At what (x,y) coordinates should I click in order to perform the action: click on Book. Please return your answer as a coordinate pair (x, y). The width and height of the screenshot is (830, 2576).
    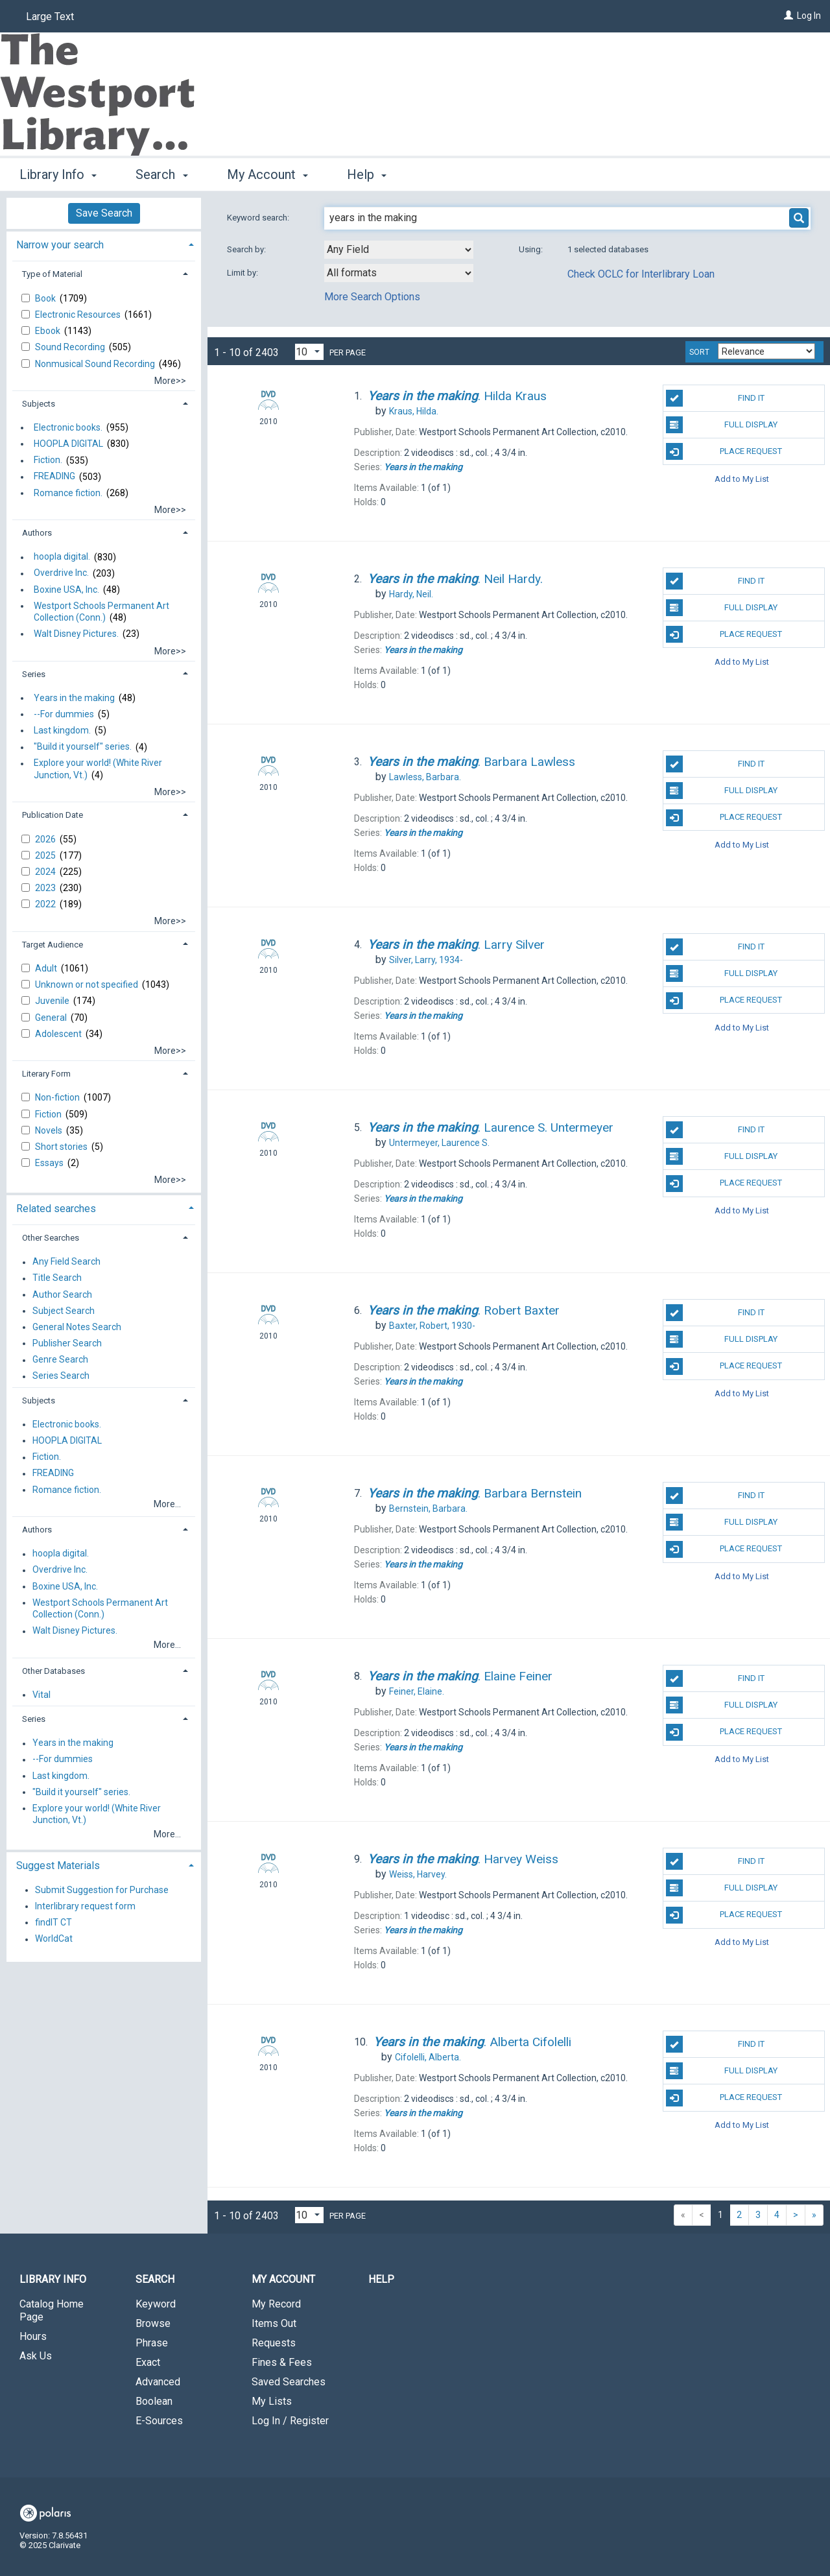
    Looking at the image, I should click on (46, 298).